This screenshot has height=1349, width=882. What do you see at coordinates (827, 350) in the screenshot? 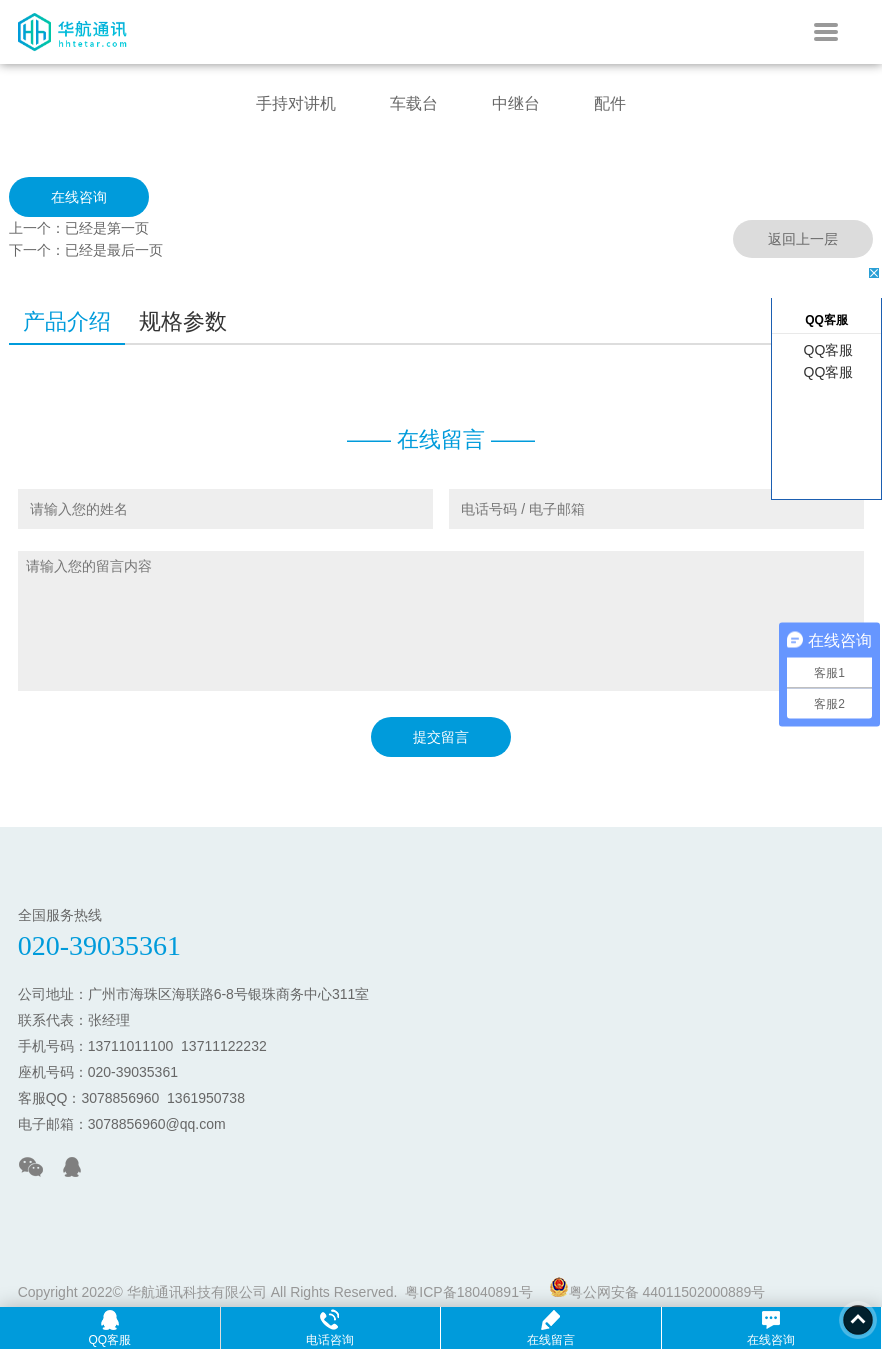
I see `QQ客服` at bounding box center [827, 350].